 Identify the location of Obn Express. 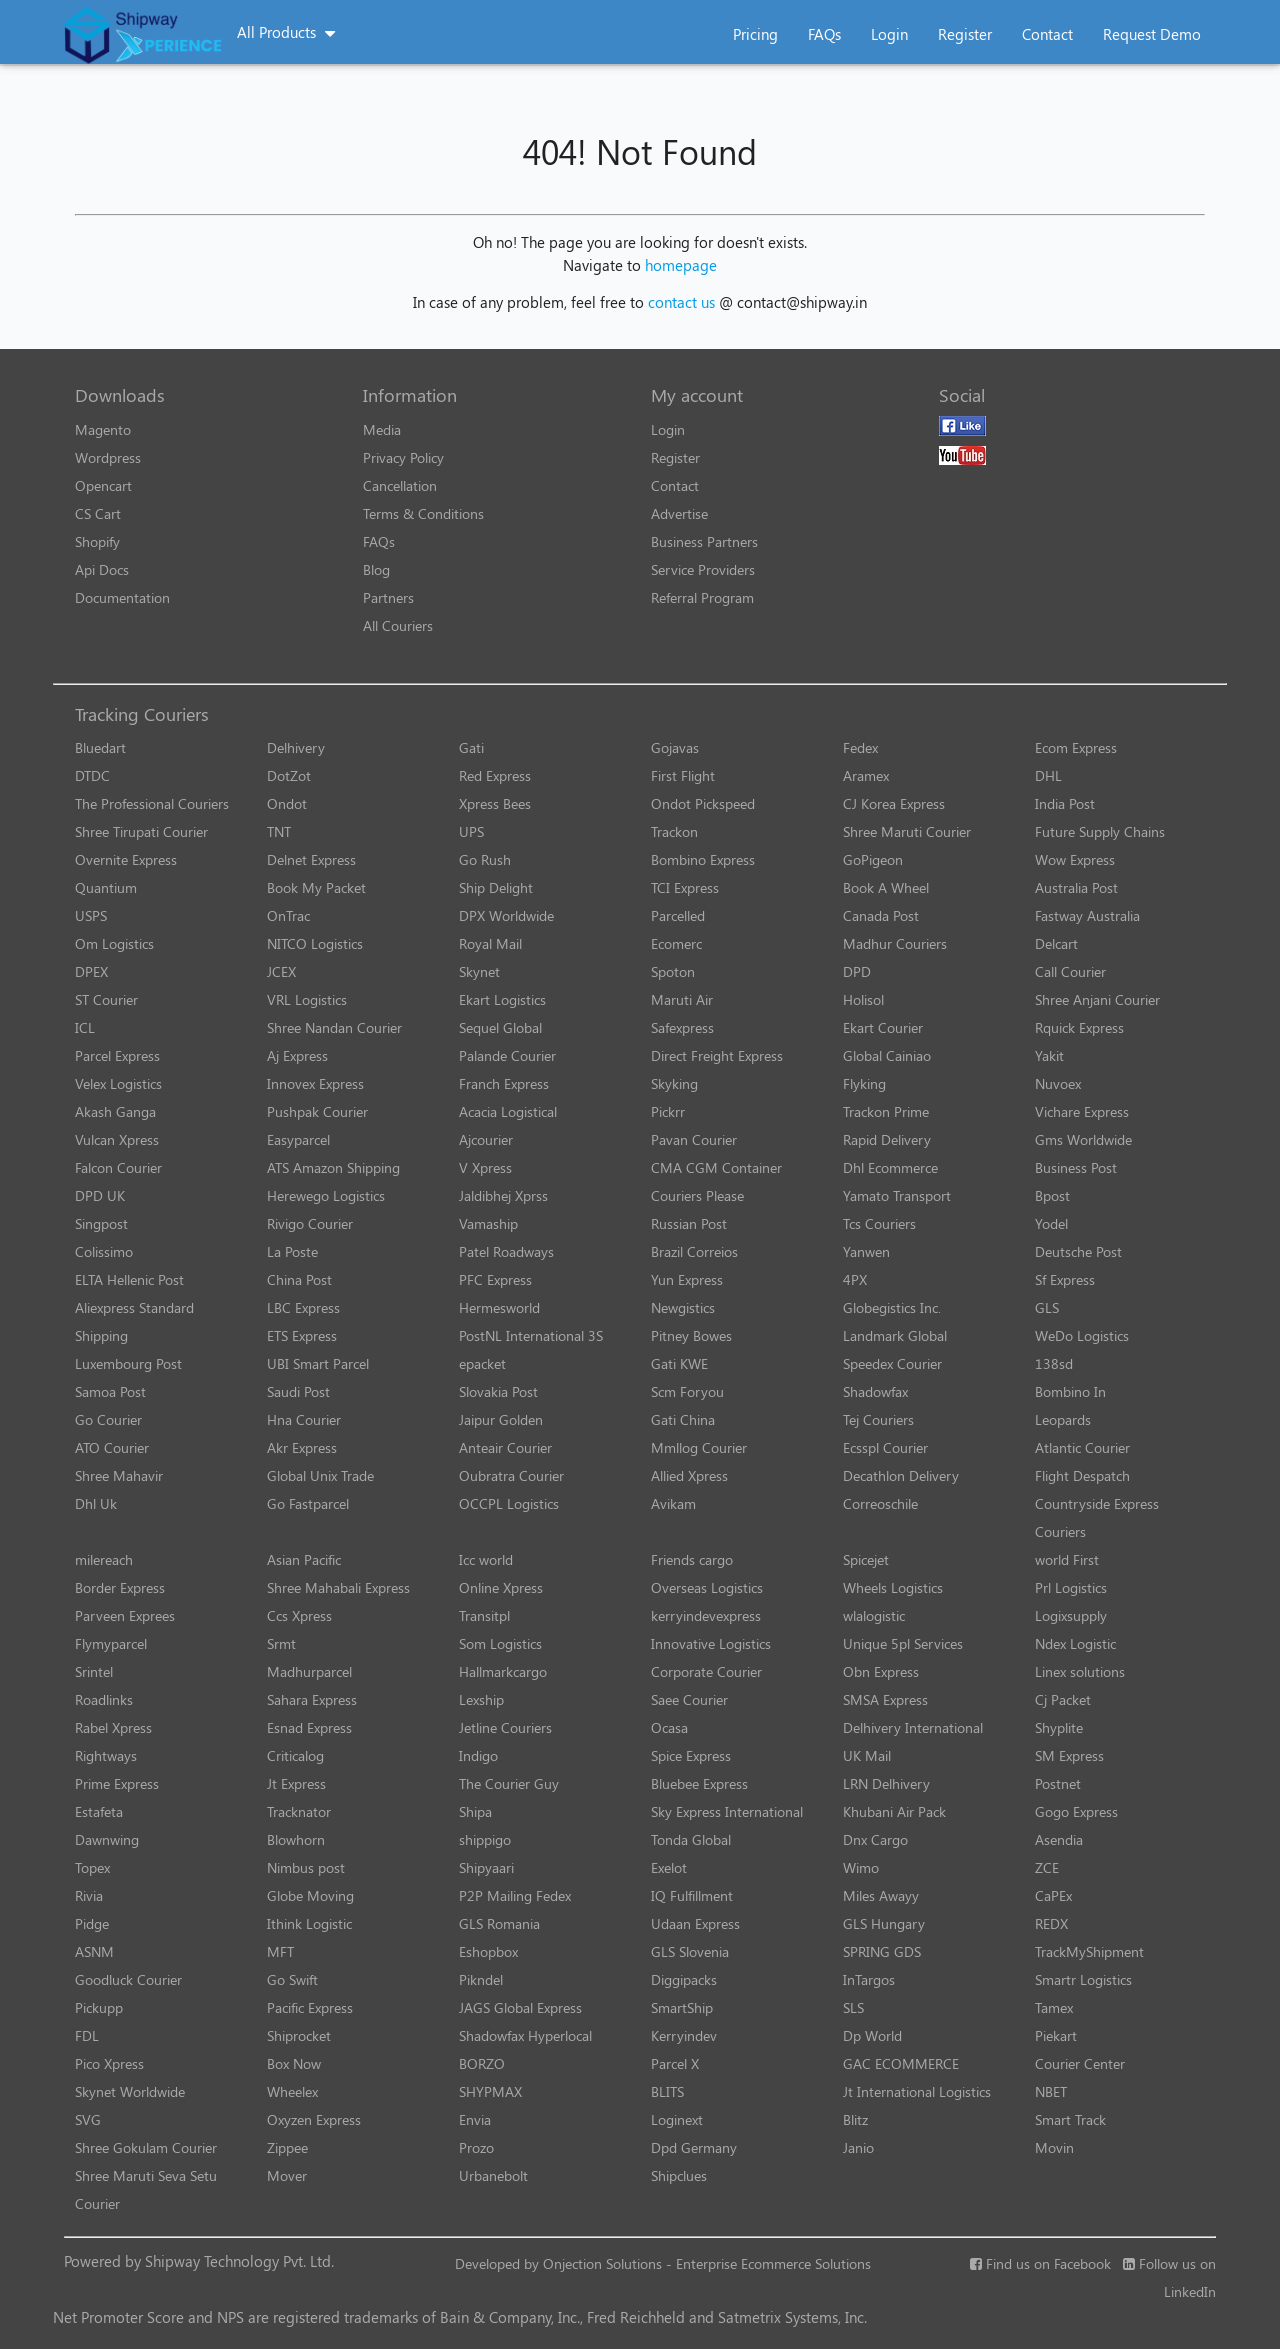
(881, 1671).